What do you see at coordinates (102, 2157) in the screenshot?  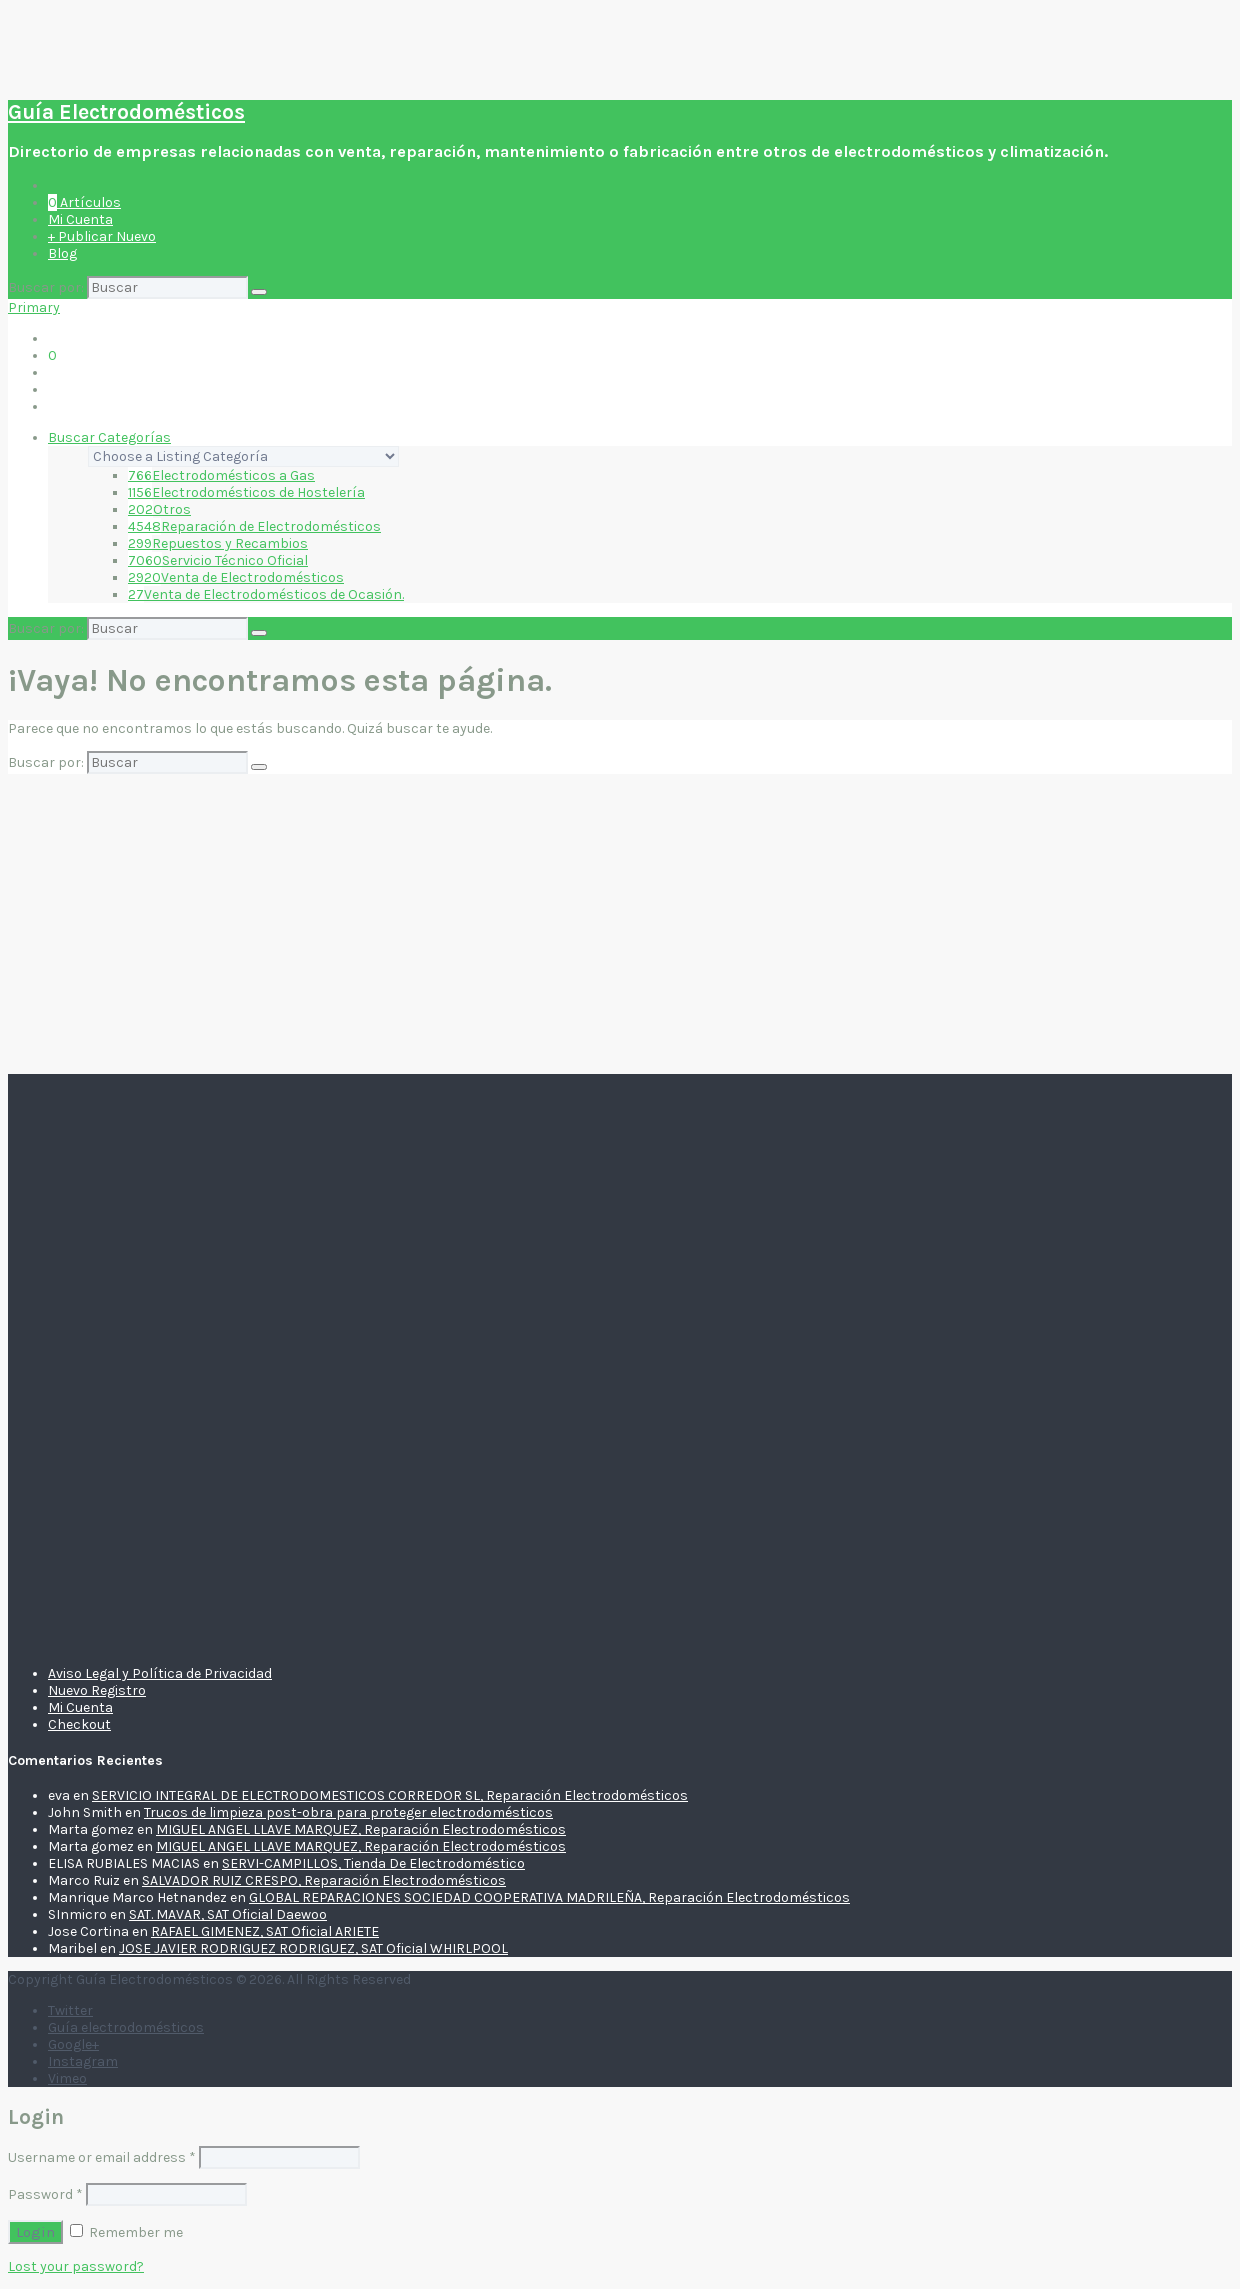 I see `Username or email address` at bounding box center [102, 2157].